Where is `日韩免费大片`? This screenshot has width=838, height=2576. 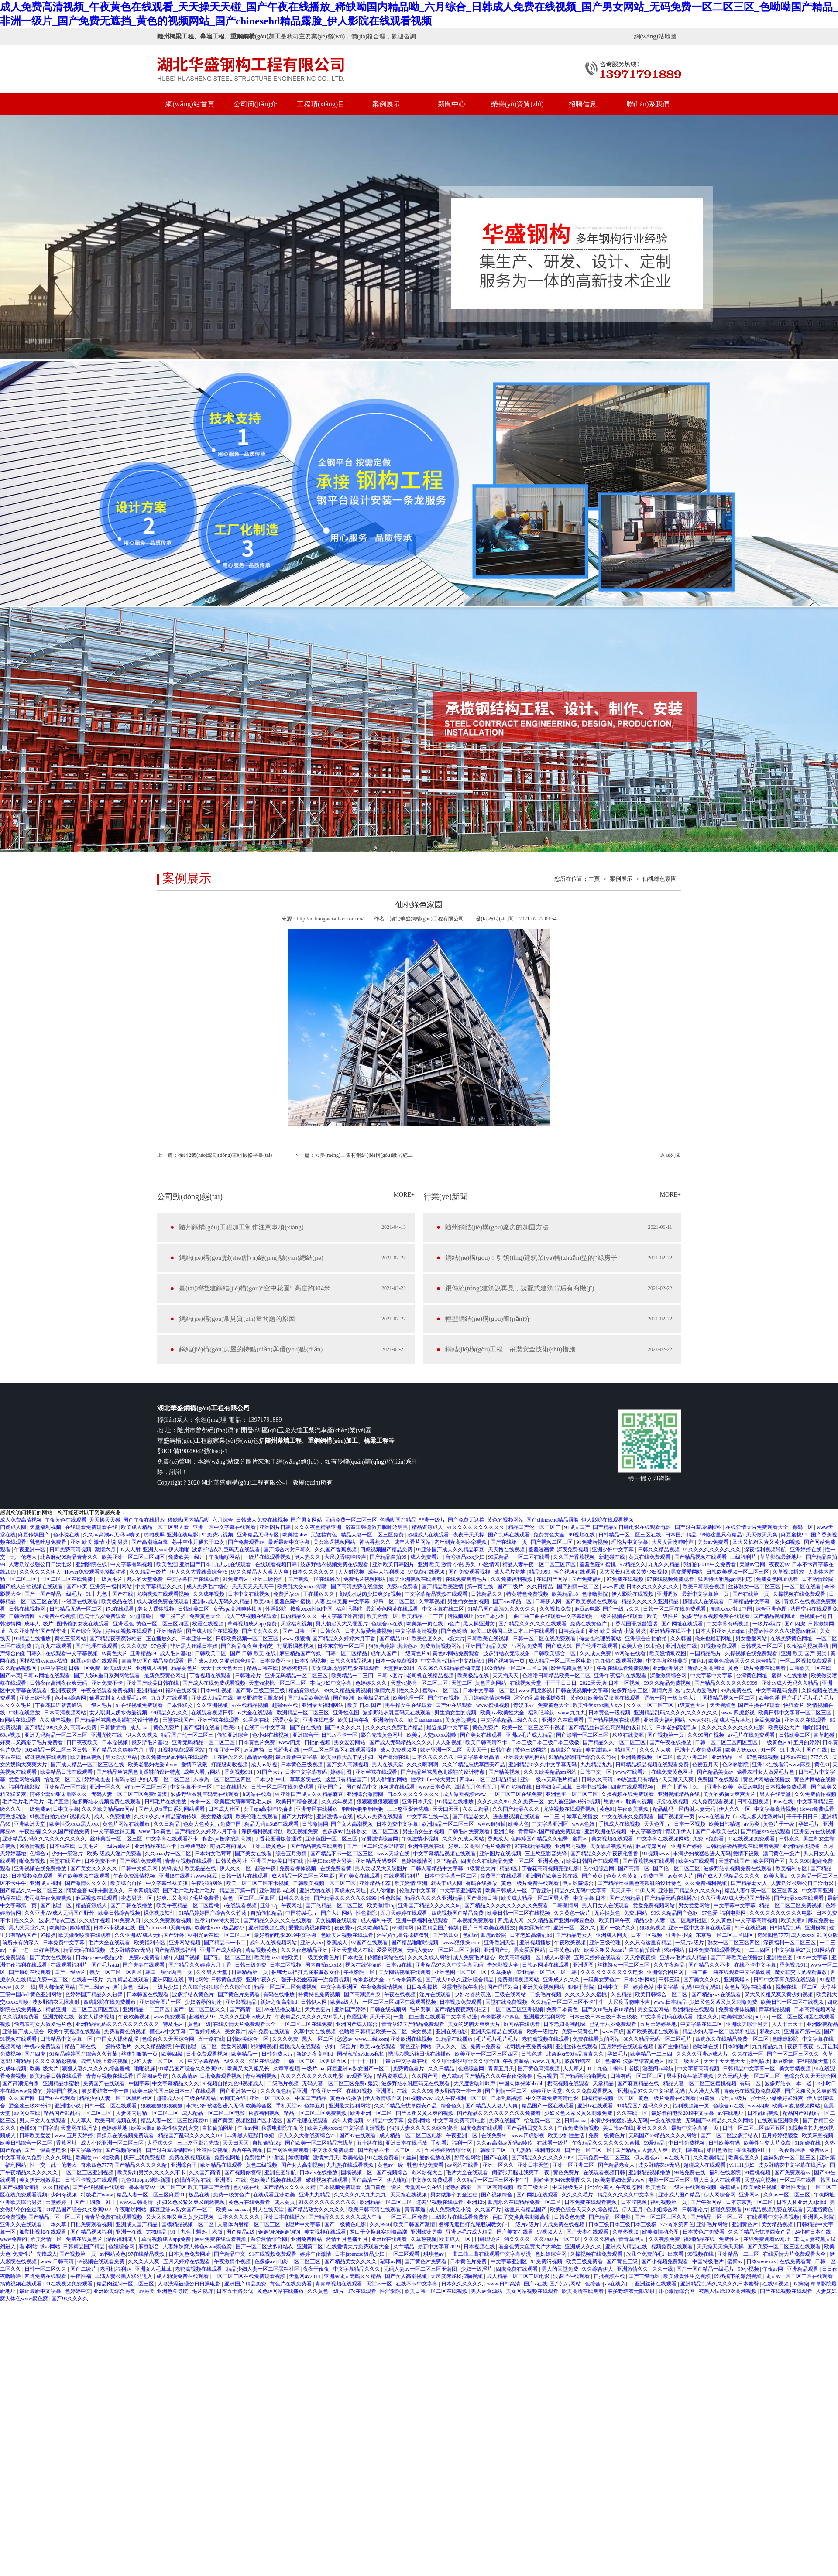 日韩免费大片 is located at coordinates (277, 2054).